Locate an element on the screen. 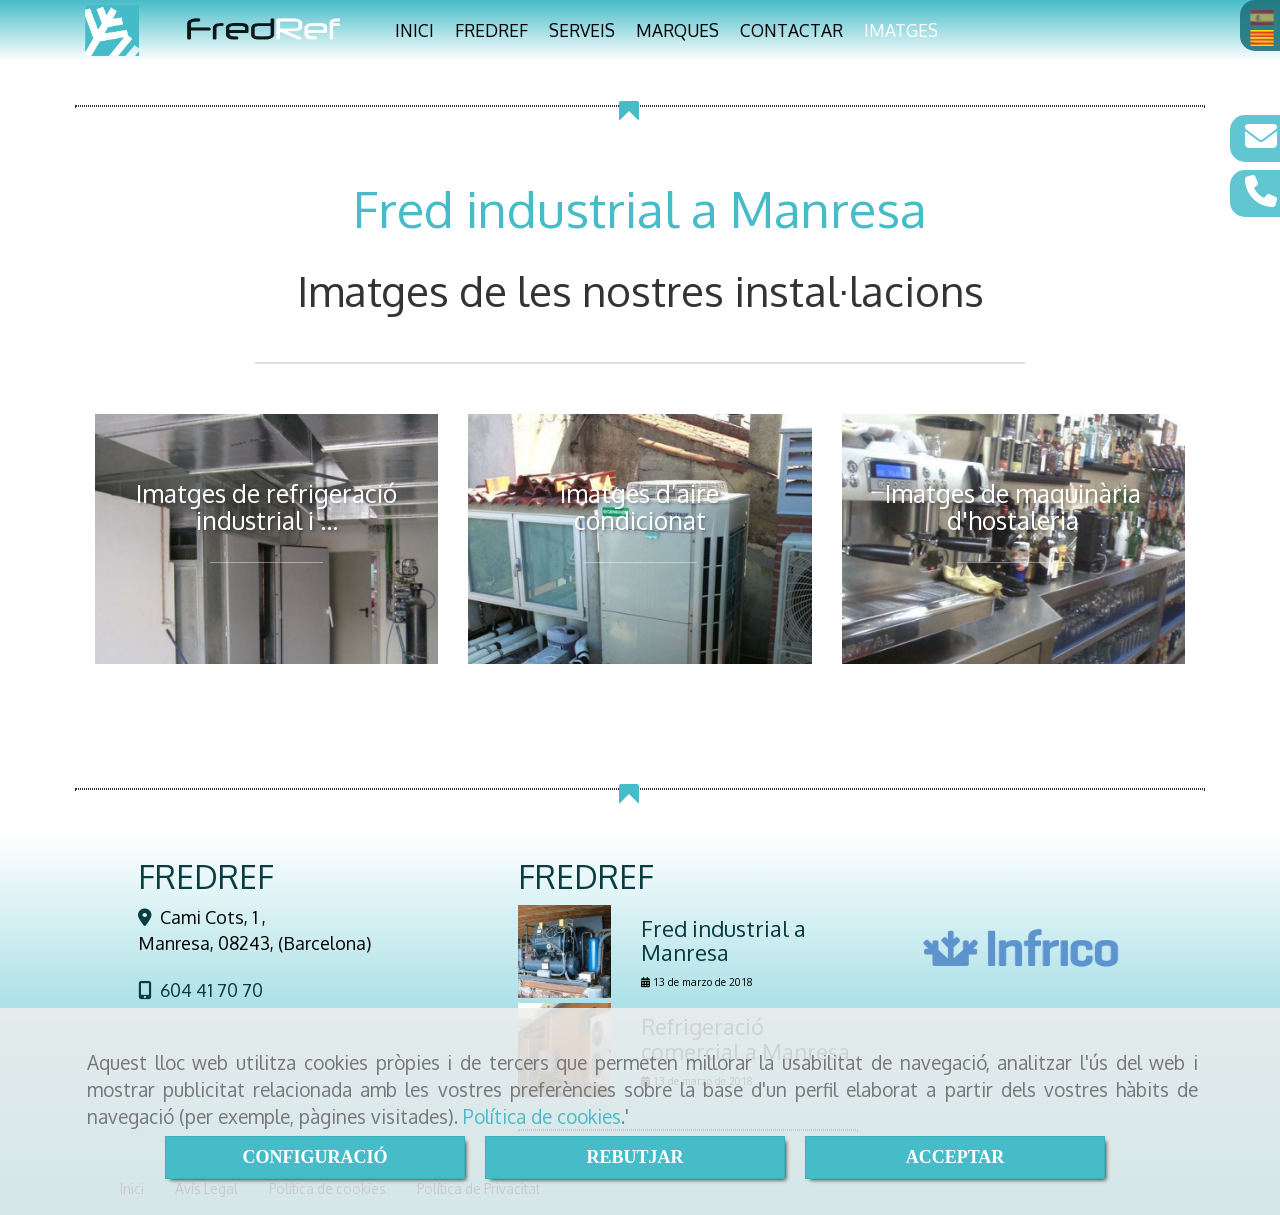 The width and height of the screenshot is (1280, 1215). ACCEPTAR [Close] is located at coordinates (955, 1157).